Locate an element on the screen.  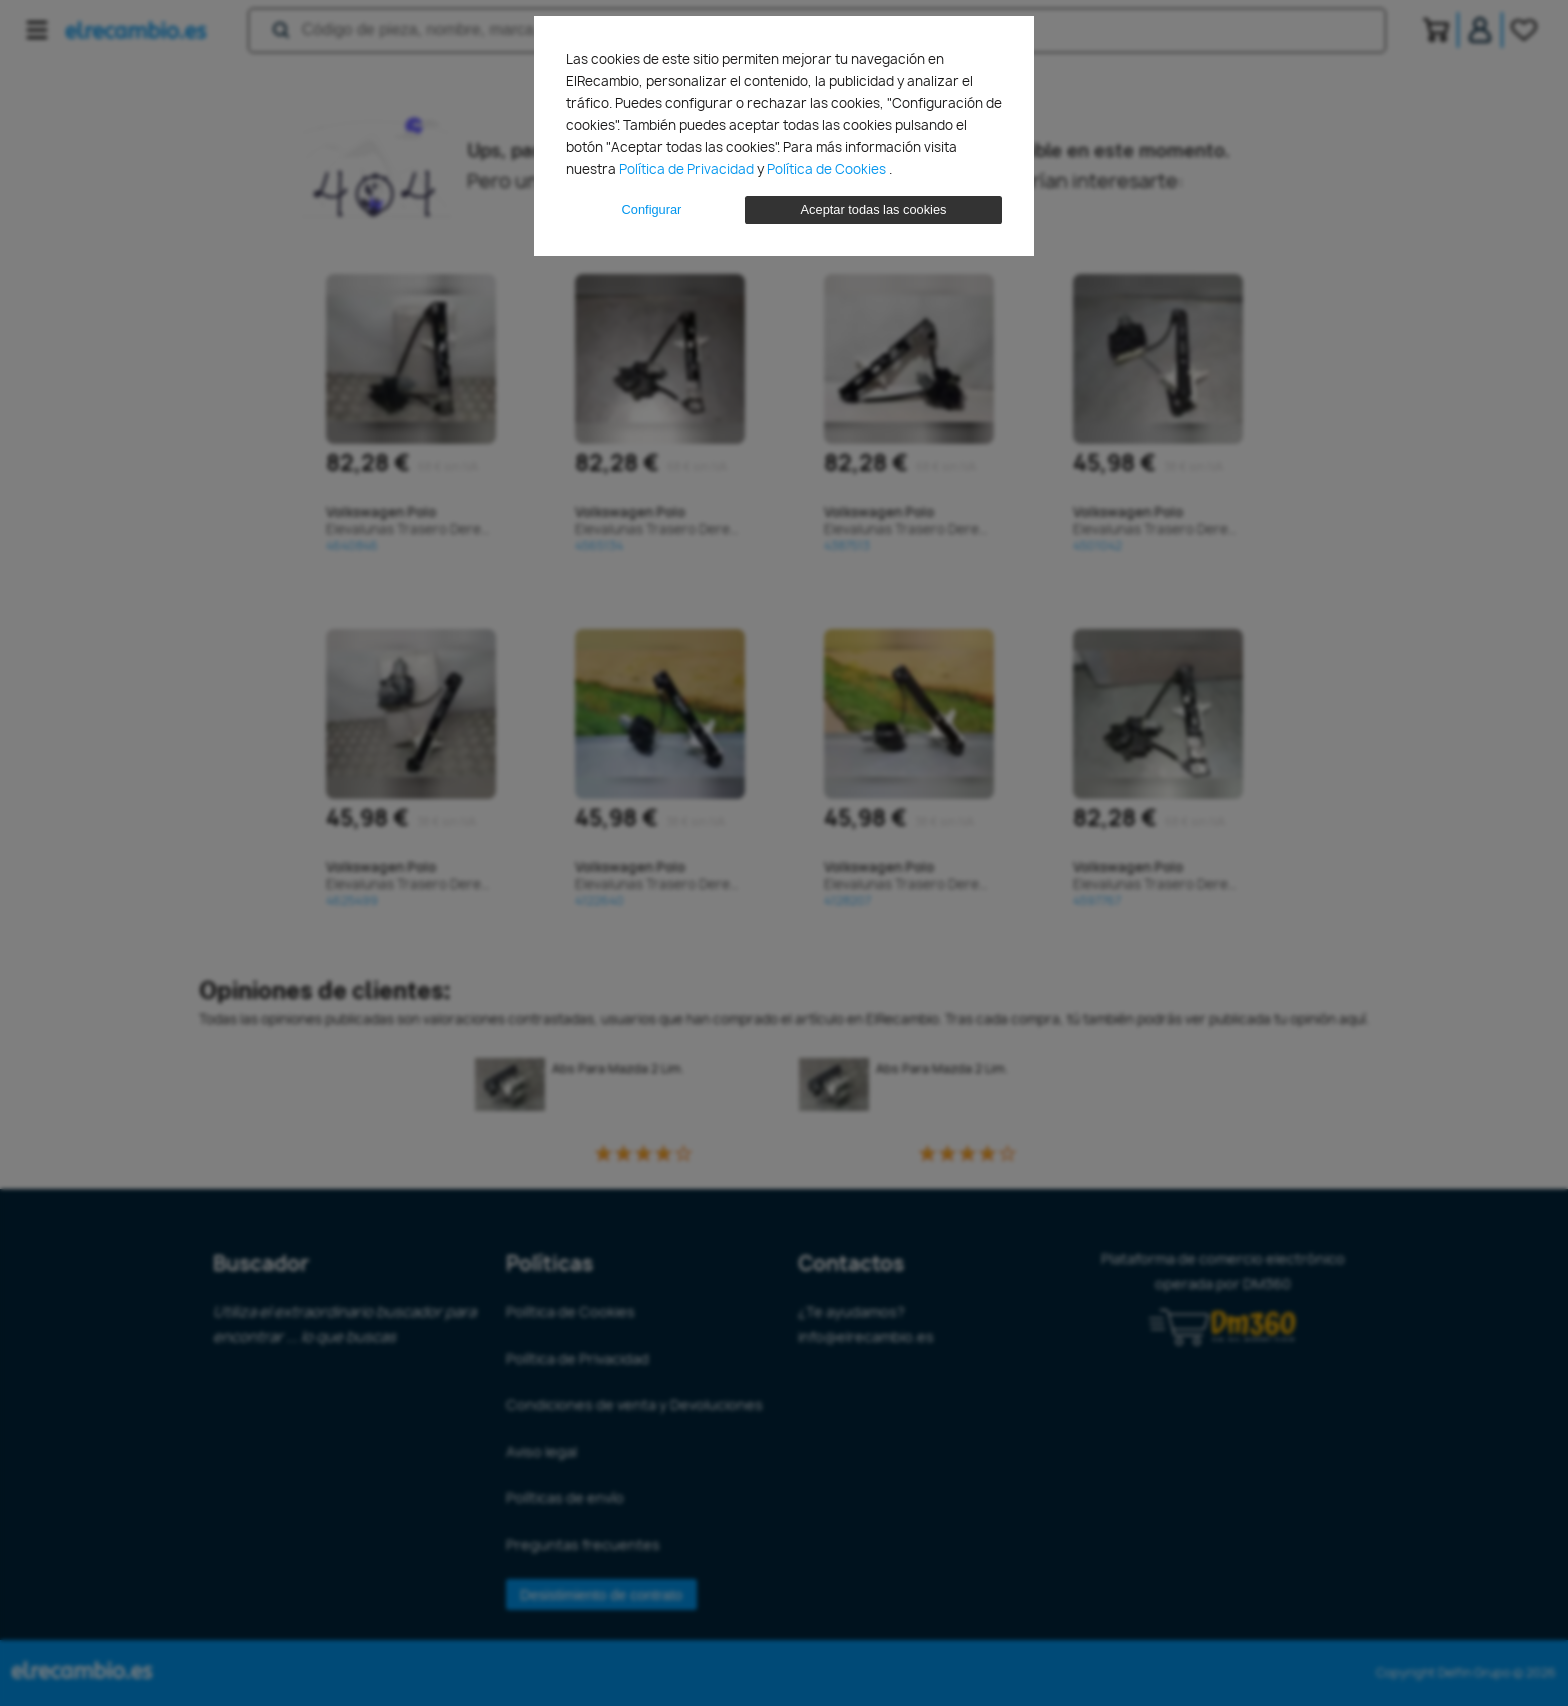
Aceptar todas las cookies is located at coordinates (874, 209).